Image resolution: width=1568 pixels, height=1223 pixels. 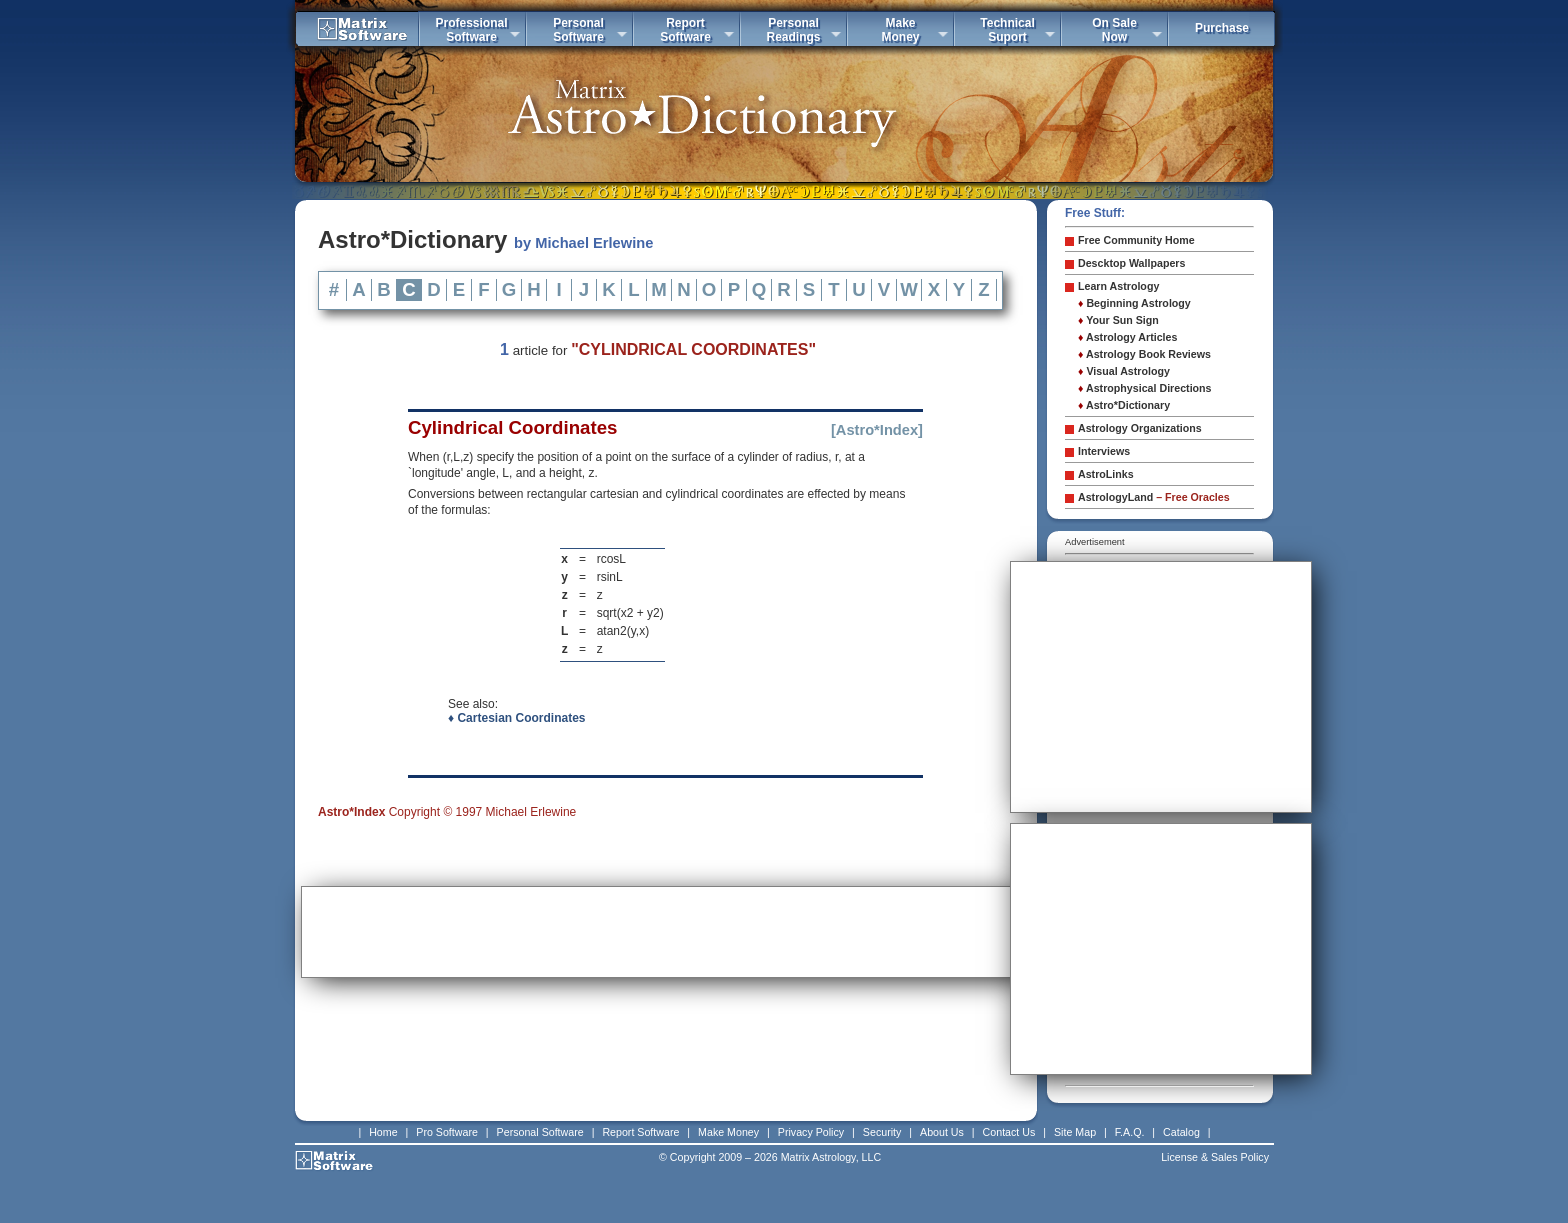 What do you see at coordinates (685, 30) in the screenshot?
I see `ReportSoftware` at bounding box center [685, 30].